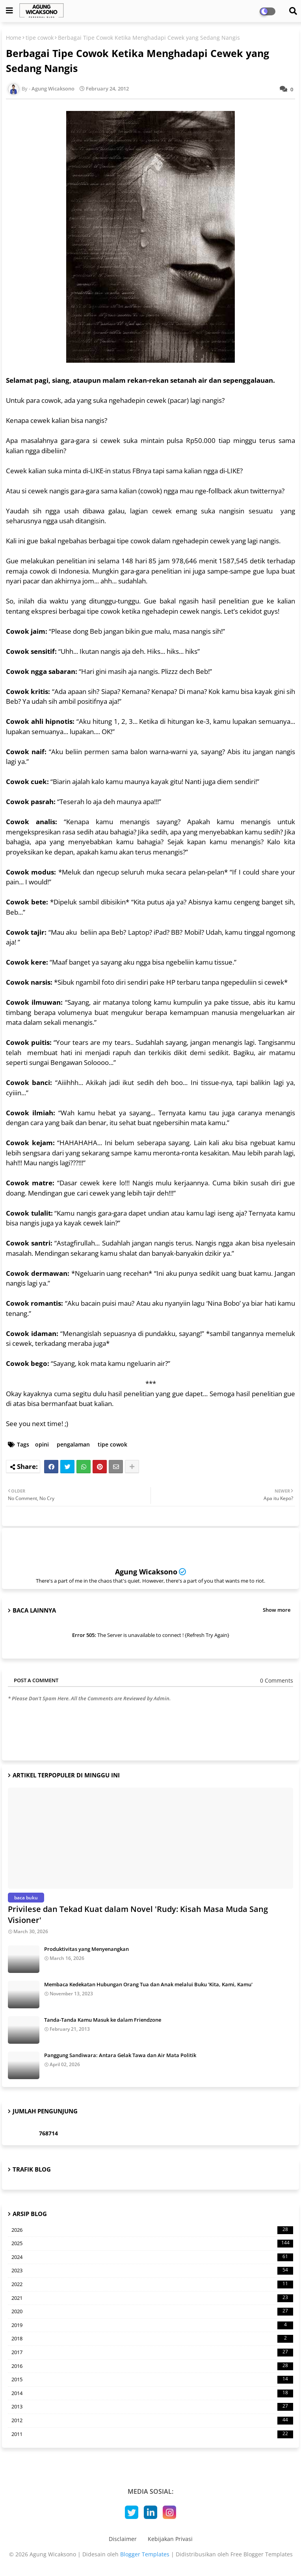 The width and height of the screenshot is (301, 2576). Describe the element at coordinates (276, 1680) in the screenshot. I see `0 Comments` at that location.